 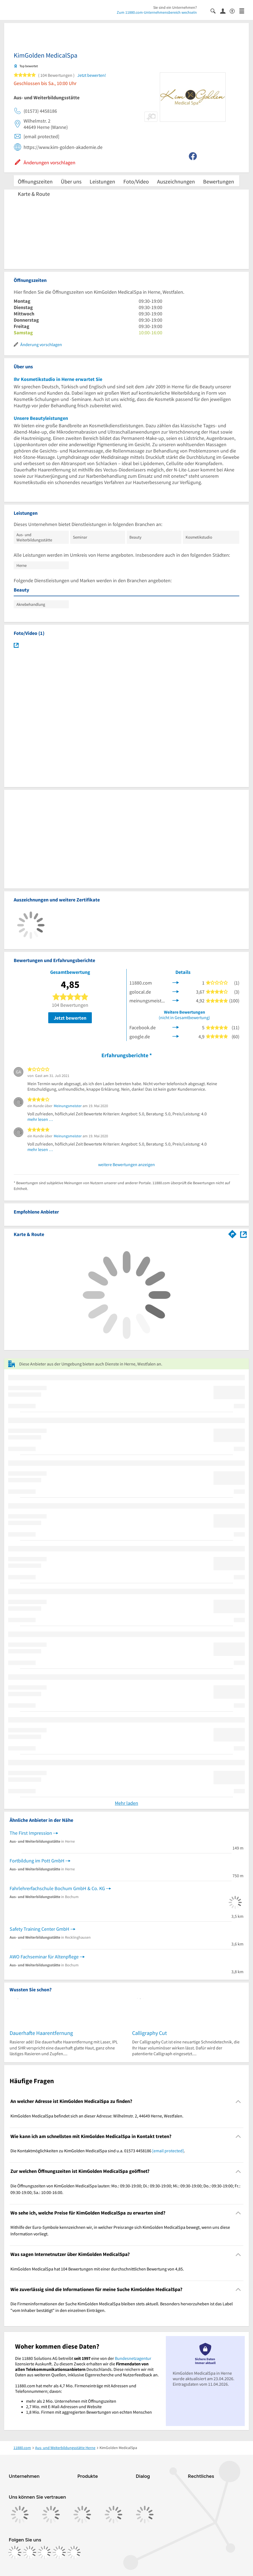 What do you see at coordinates (96, 2116) in the screenshot?
I see `KimGolden MedicalSpa befindet sich an dieser Adresse: Wilhelmstr. 2, 44649 Herne, Westfalen. [region]` at bounding box center [96, 2116].